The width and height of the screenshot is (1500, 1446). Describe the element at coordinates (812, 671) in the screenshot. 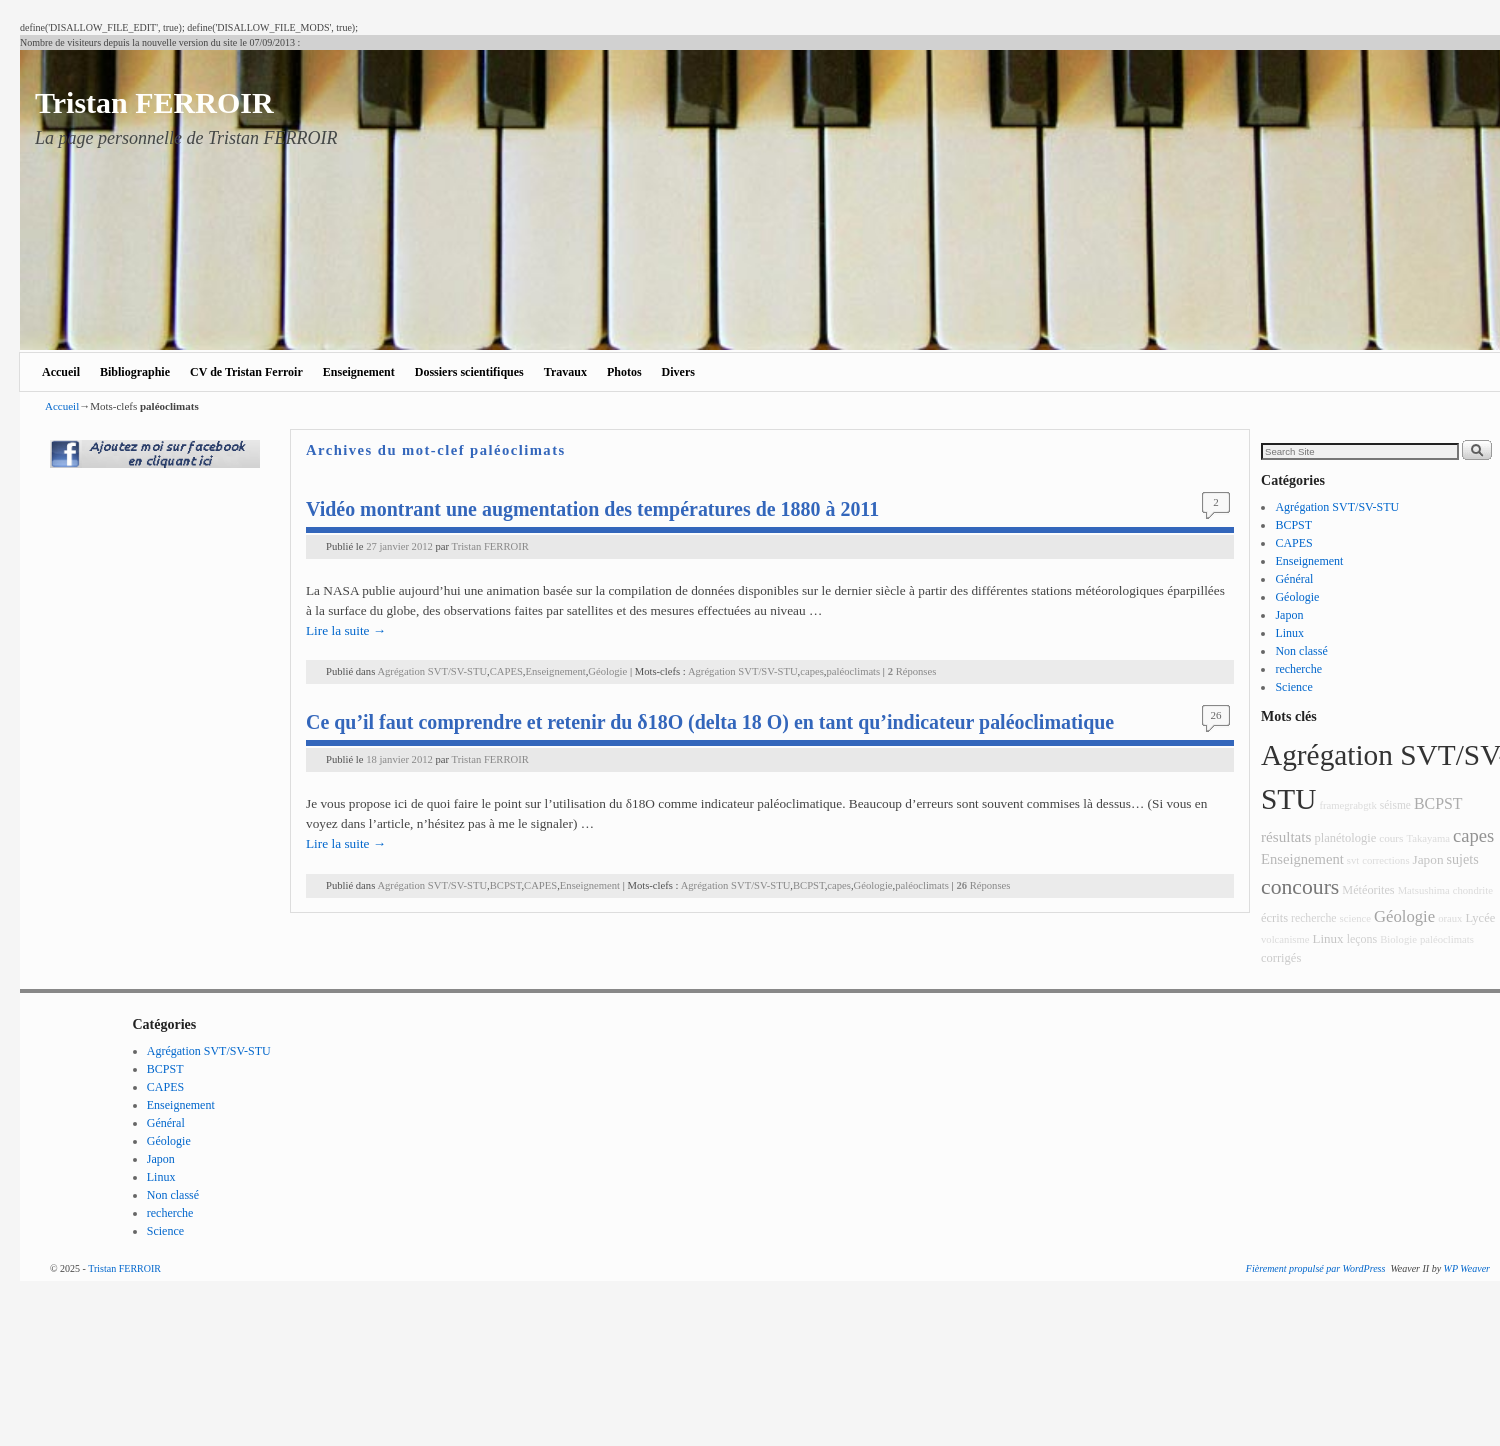

I see `capes` at that location.